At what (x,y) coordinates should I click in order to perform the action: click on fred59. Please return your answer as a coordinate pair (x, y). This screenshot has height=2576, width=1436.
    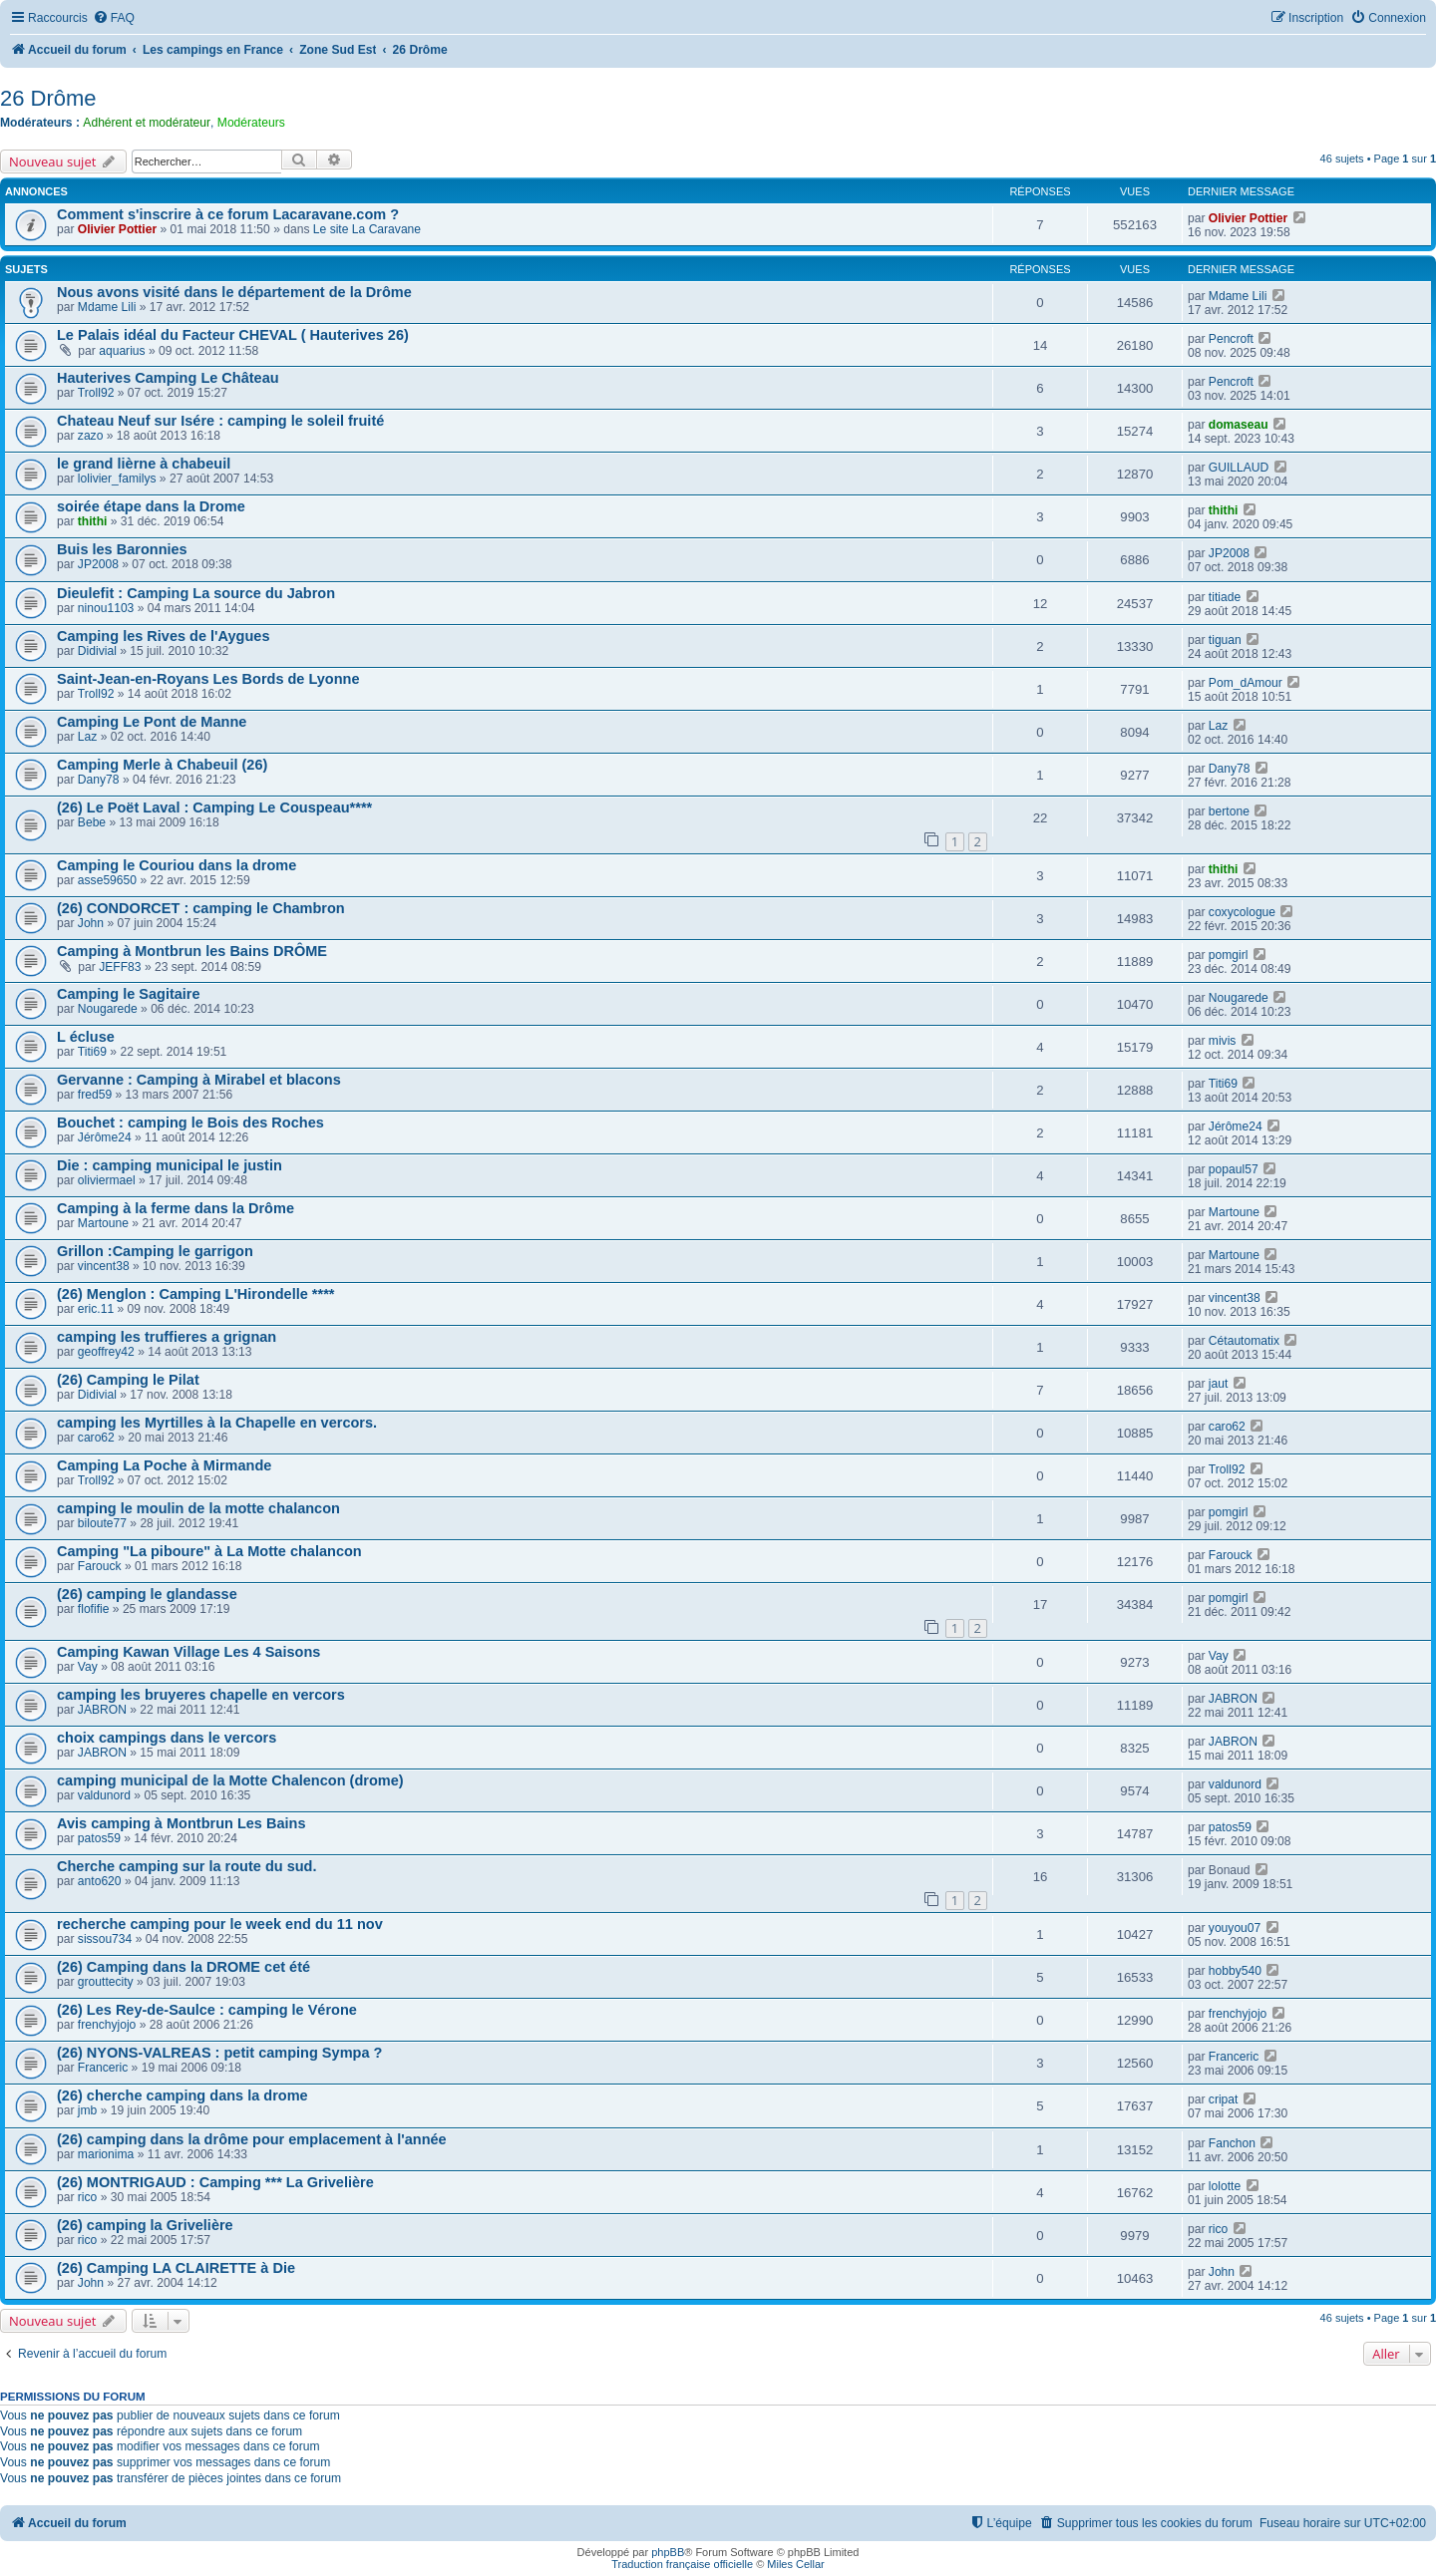
    Looking at the image, I should click on (95, 1095).